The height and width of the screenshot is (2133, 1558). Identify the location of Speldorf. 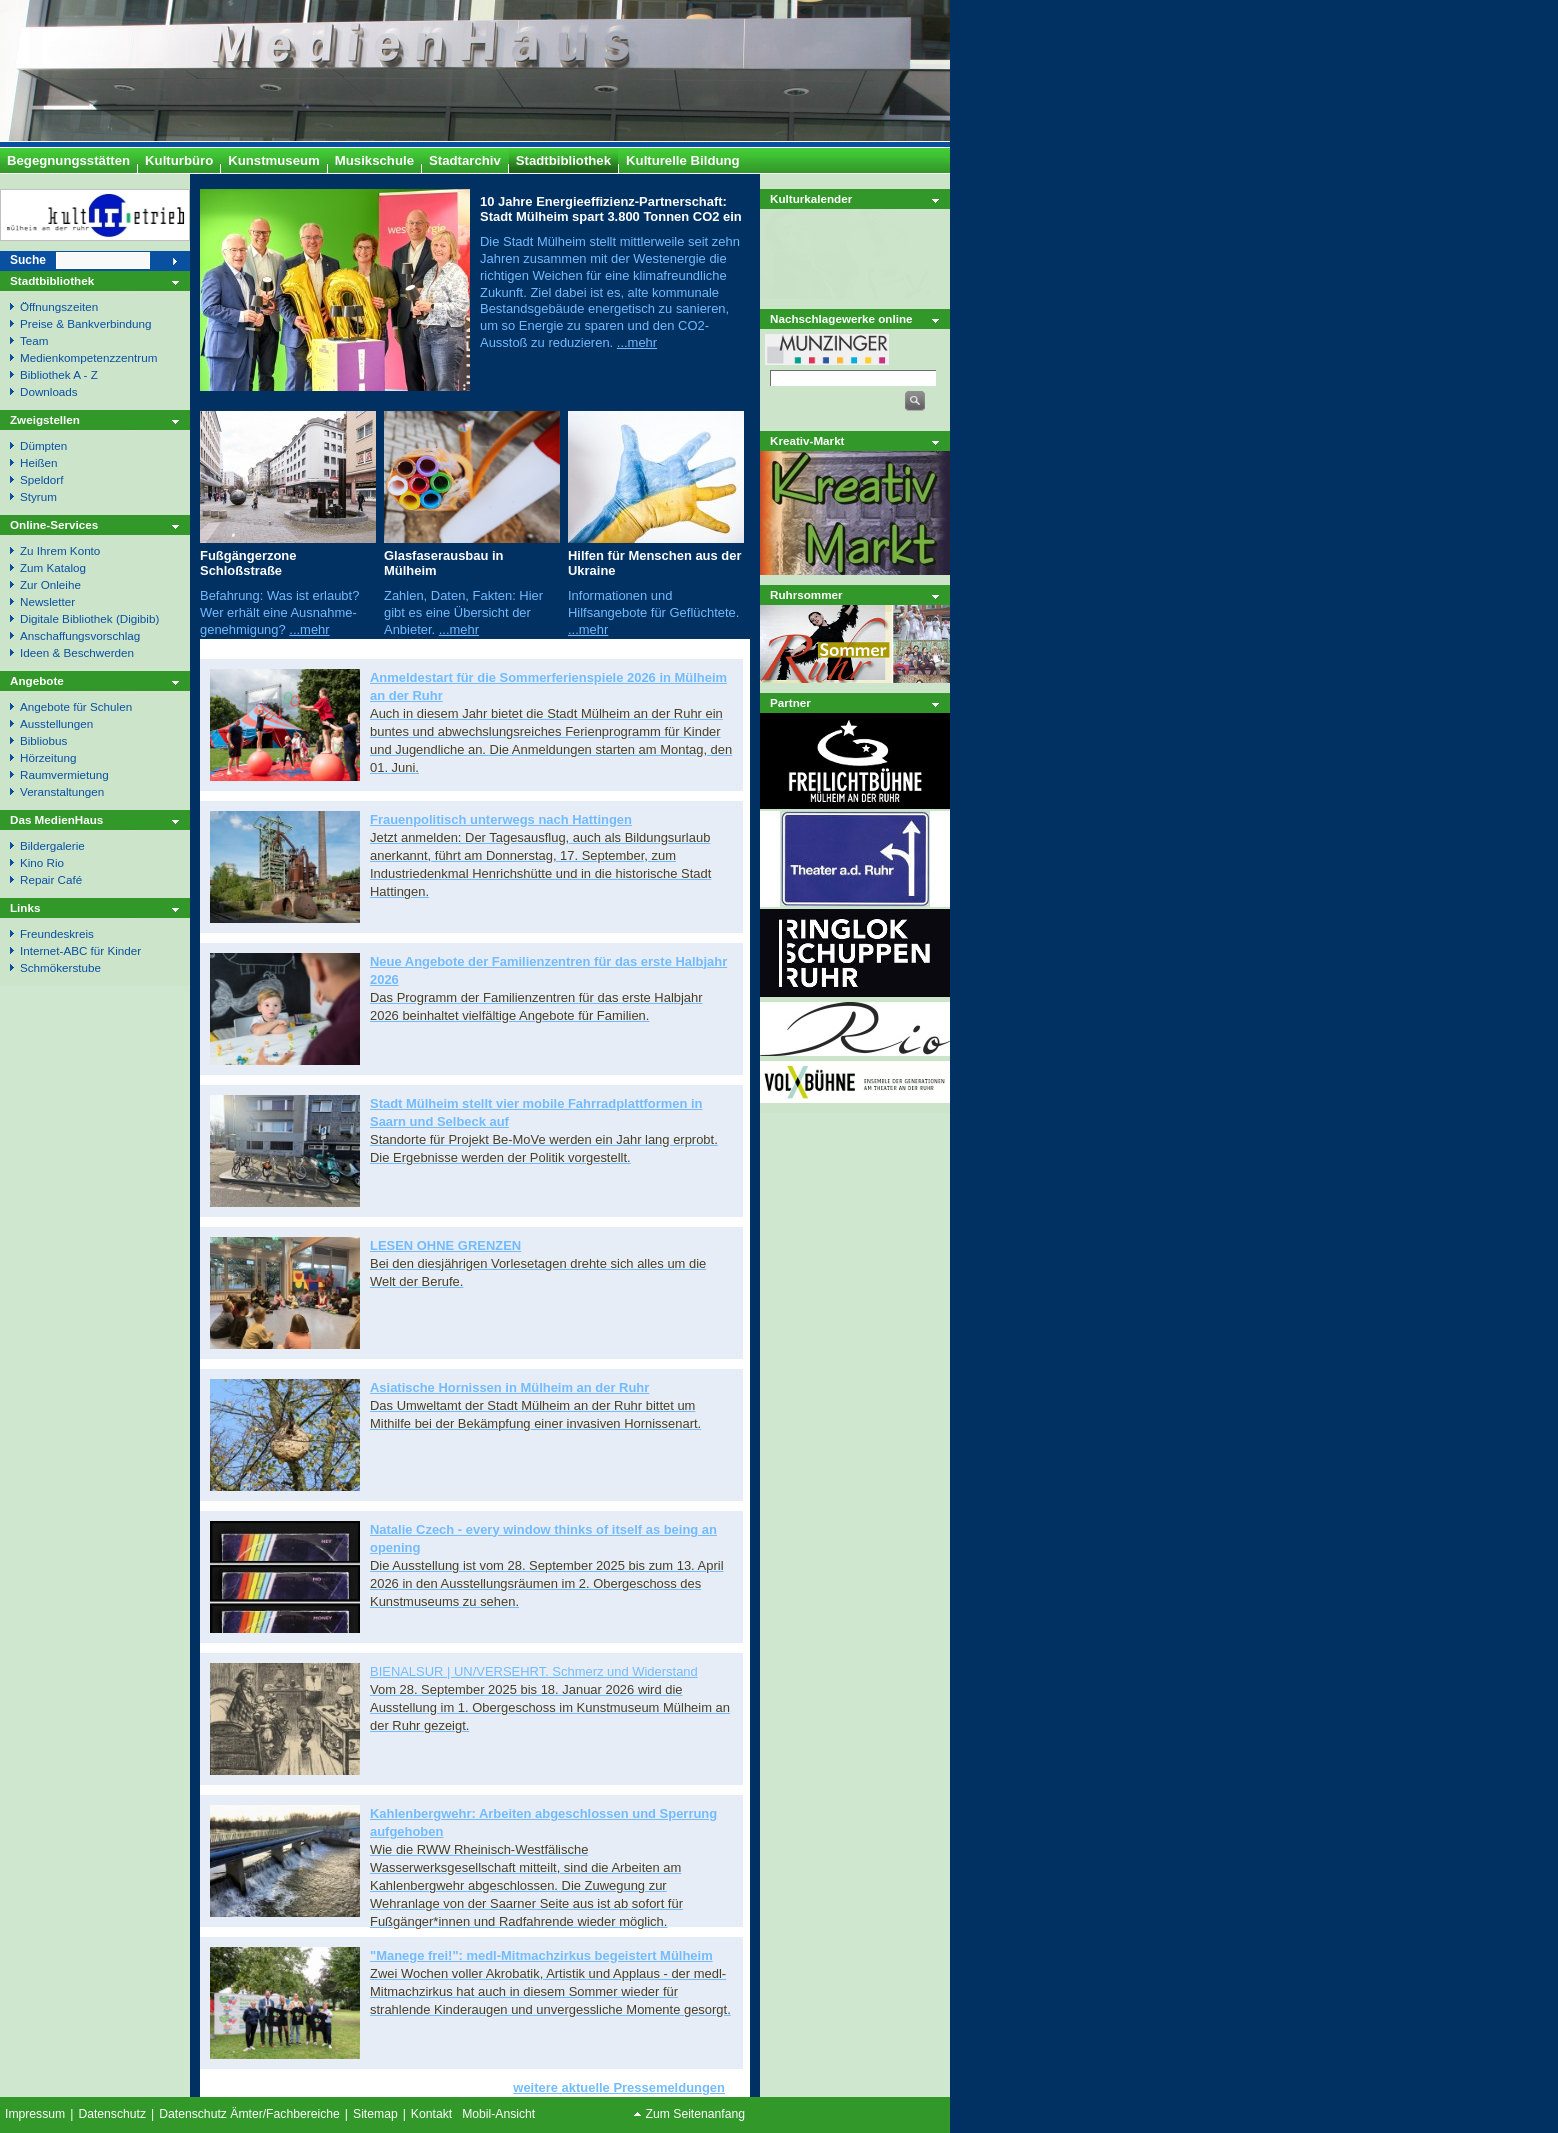
(41, 479).